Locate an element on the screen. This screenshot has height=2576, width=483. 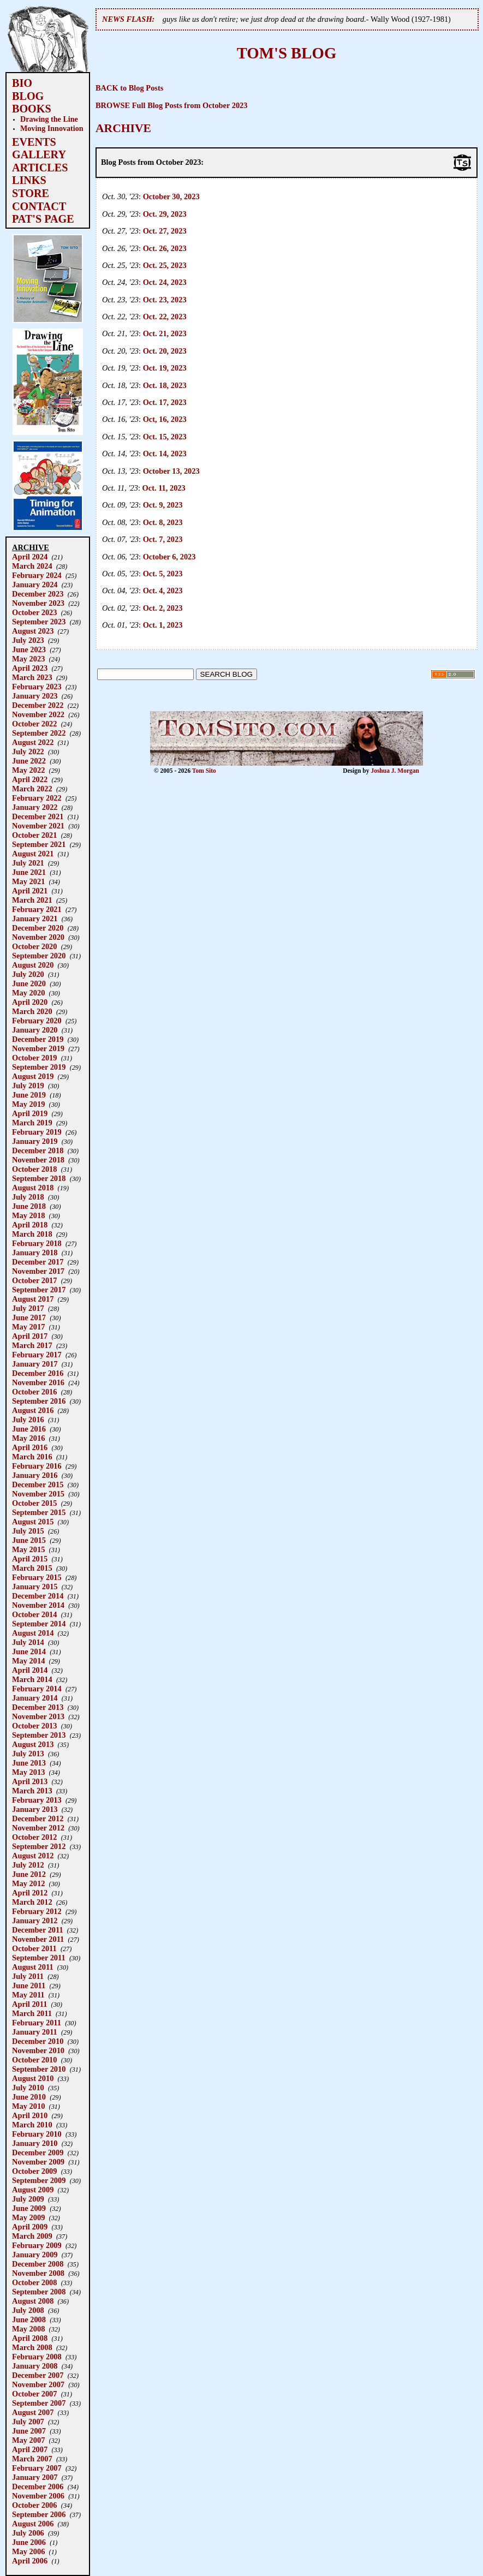
June 2009 is located at coordinates (29, 2208).